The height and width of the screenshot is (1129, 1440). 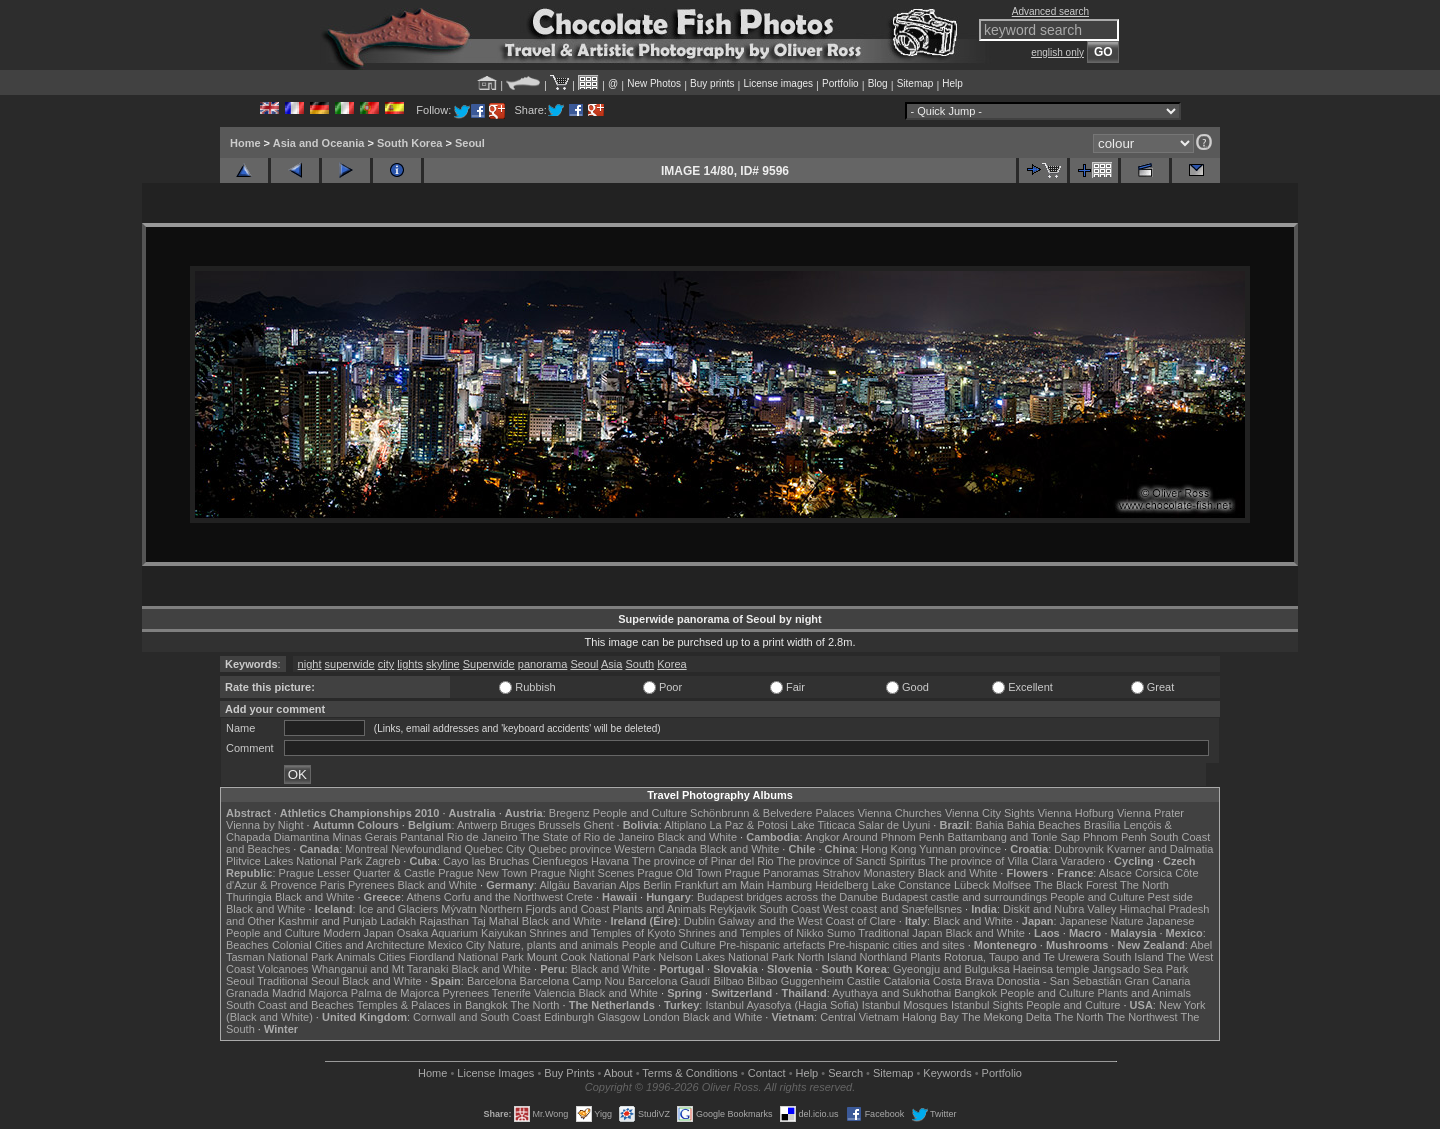 I want to click on Bahia Beaches, so click(x=1044, y=825).